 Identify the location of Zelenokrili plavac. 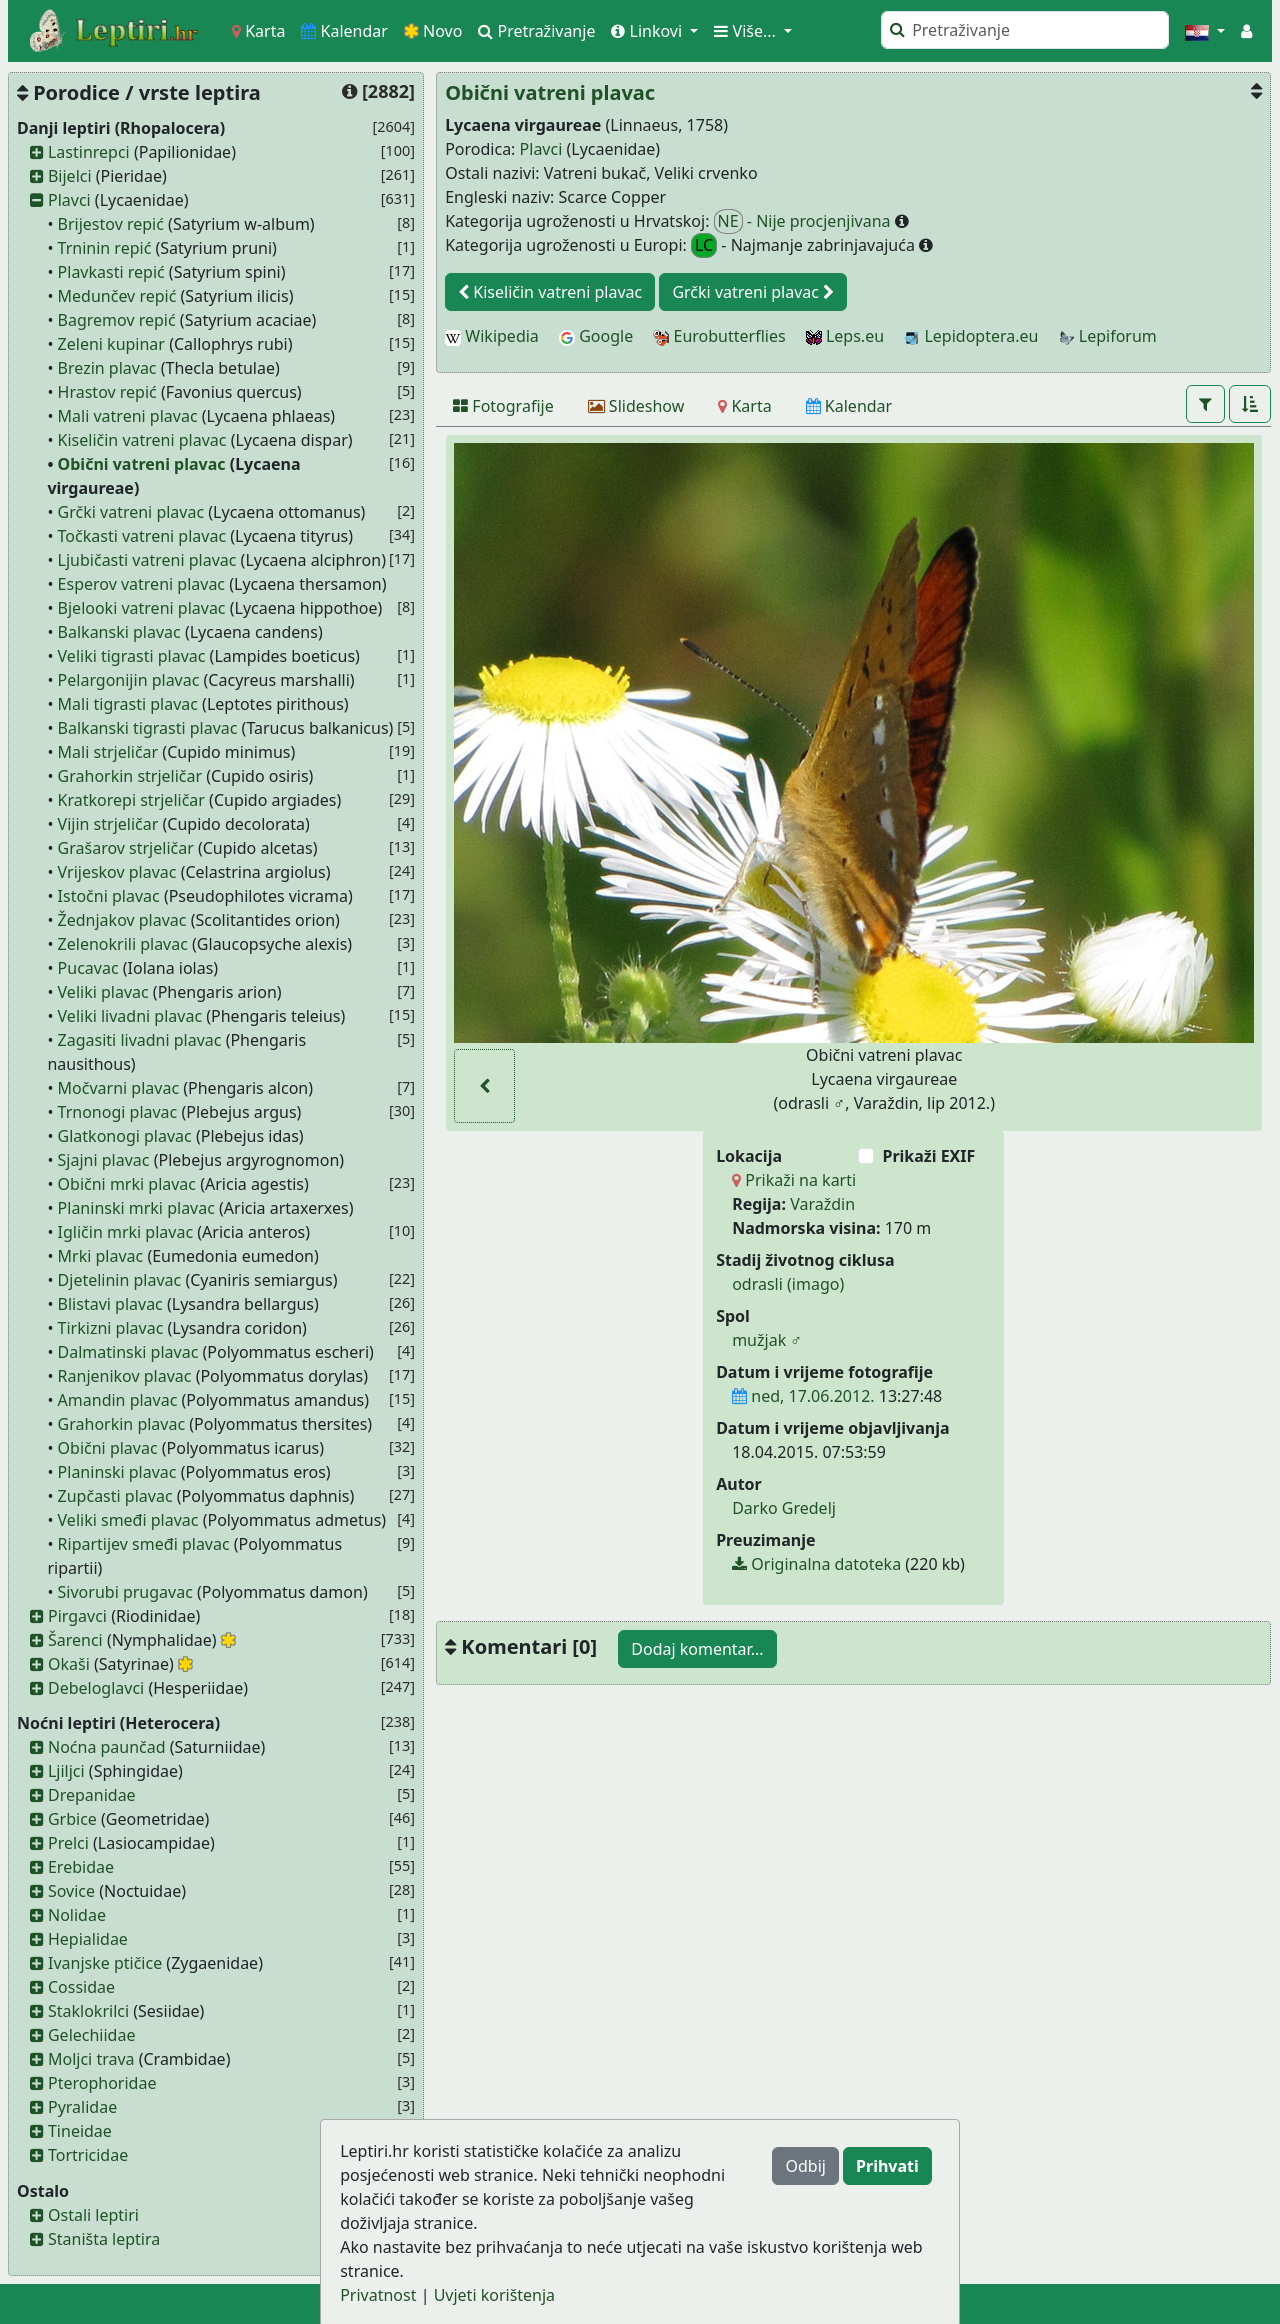
(123, 944).